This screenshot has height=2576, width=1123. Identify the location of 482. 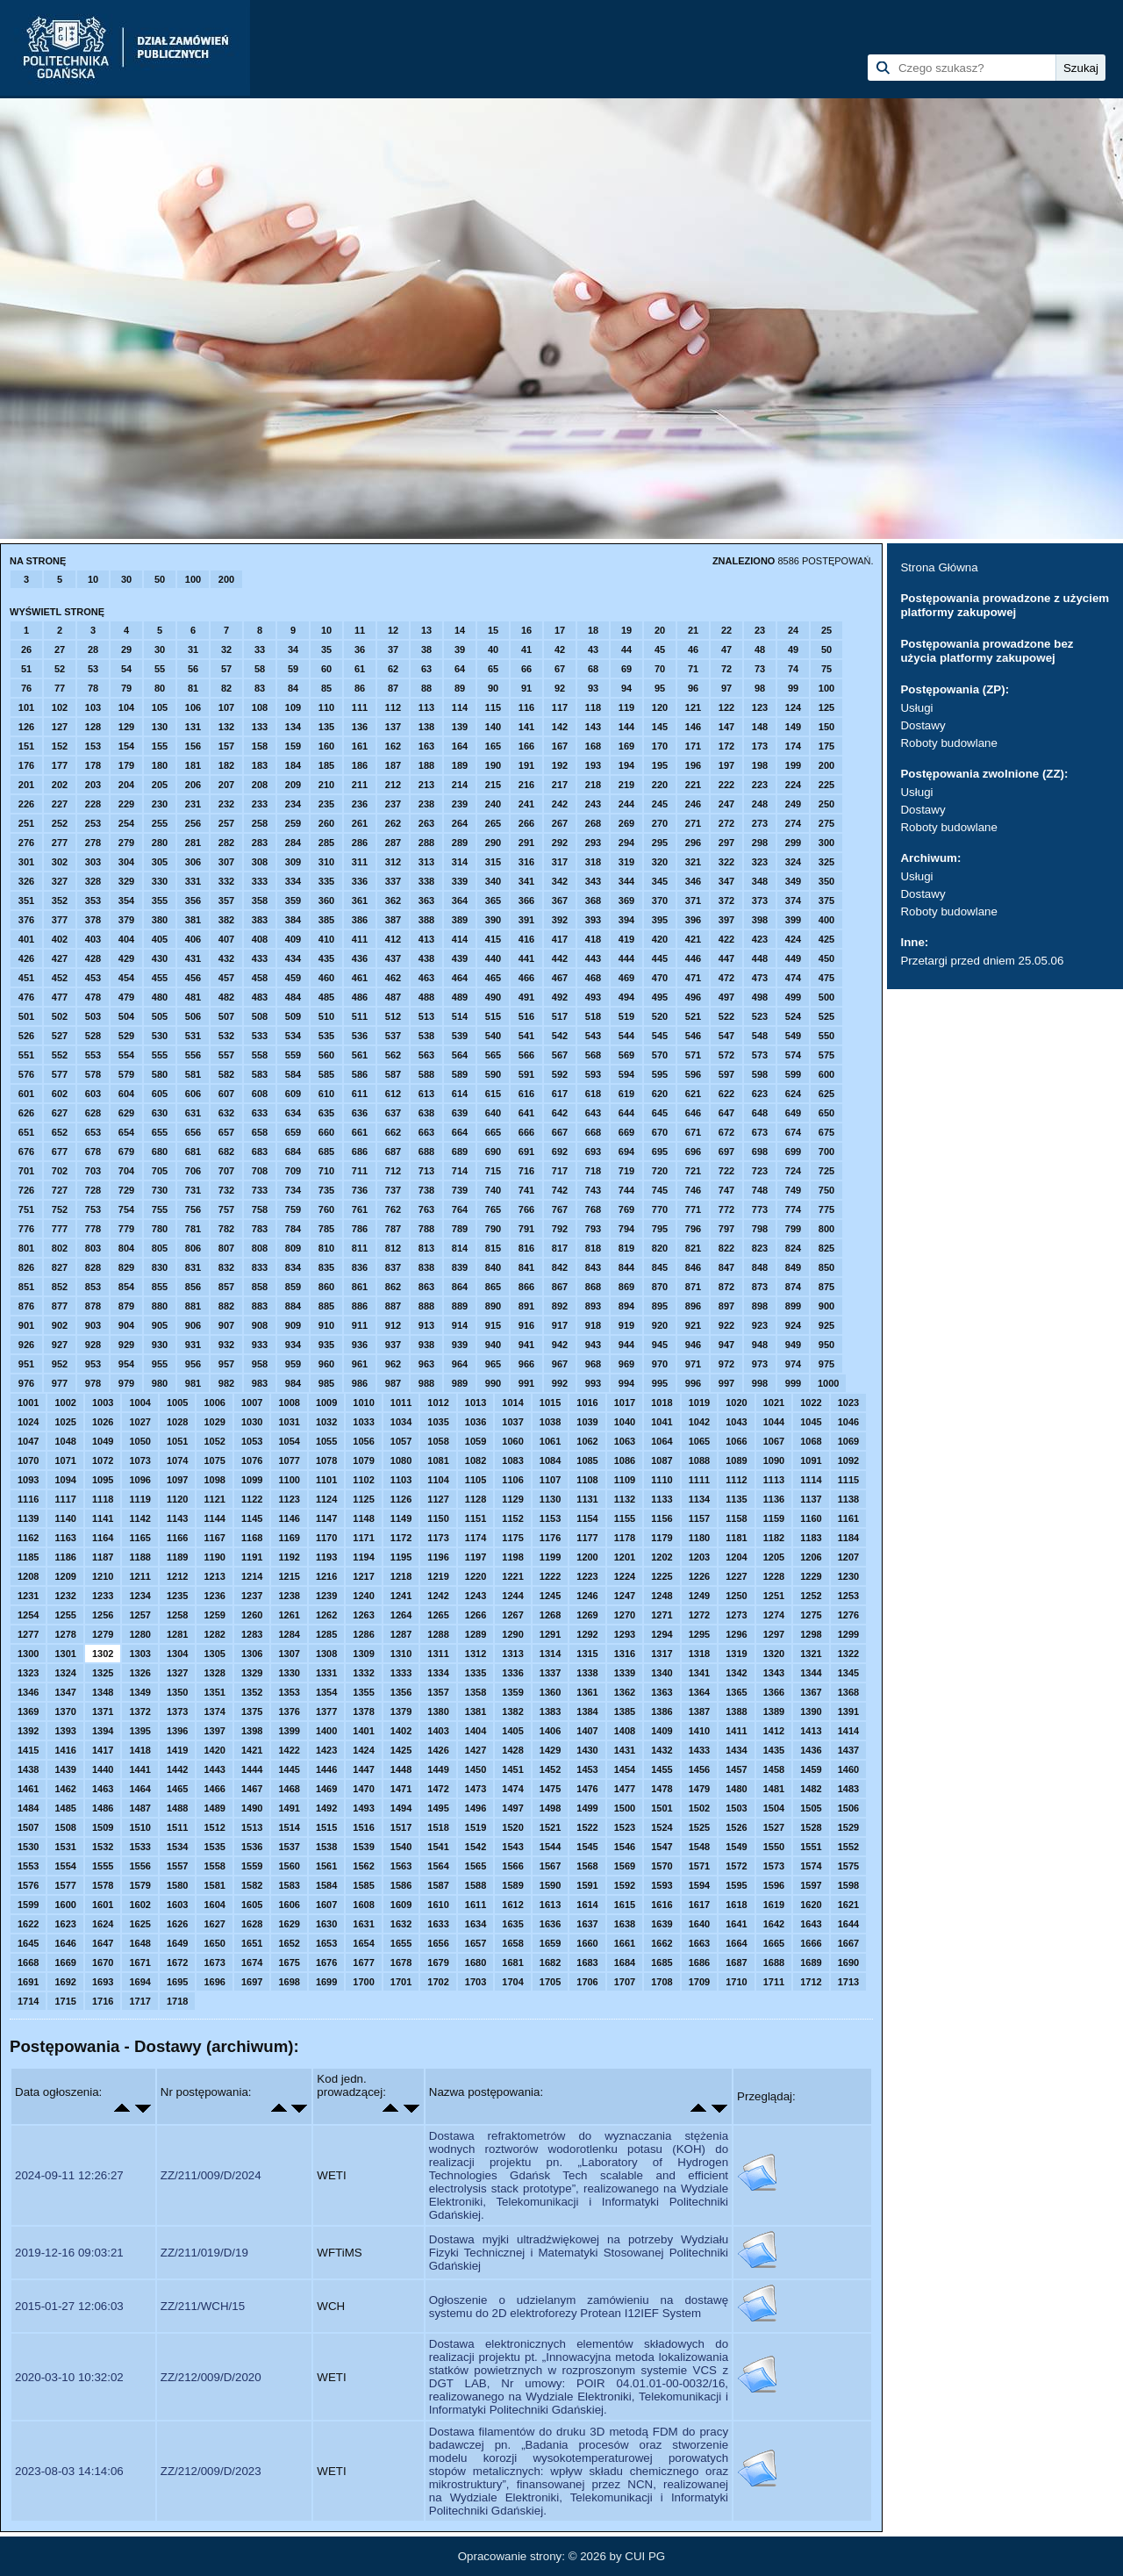
(226, 997).